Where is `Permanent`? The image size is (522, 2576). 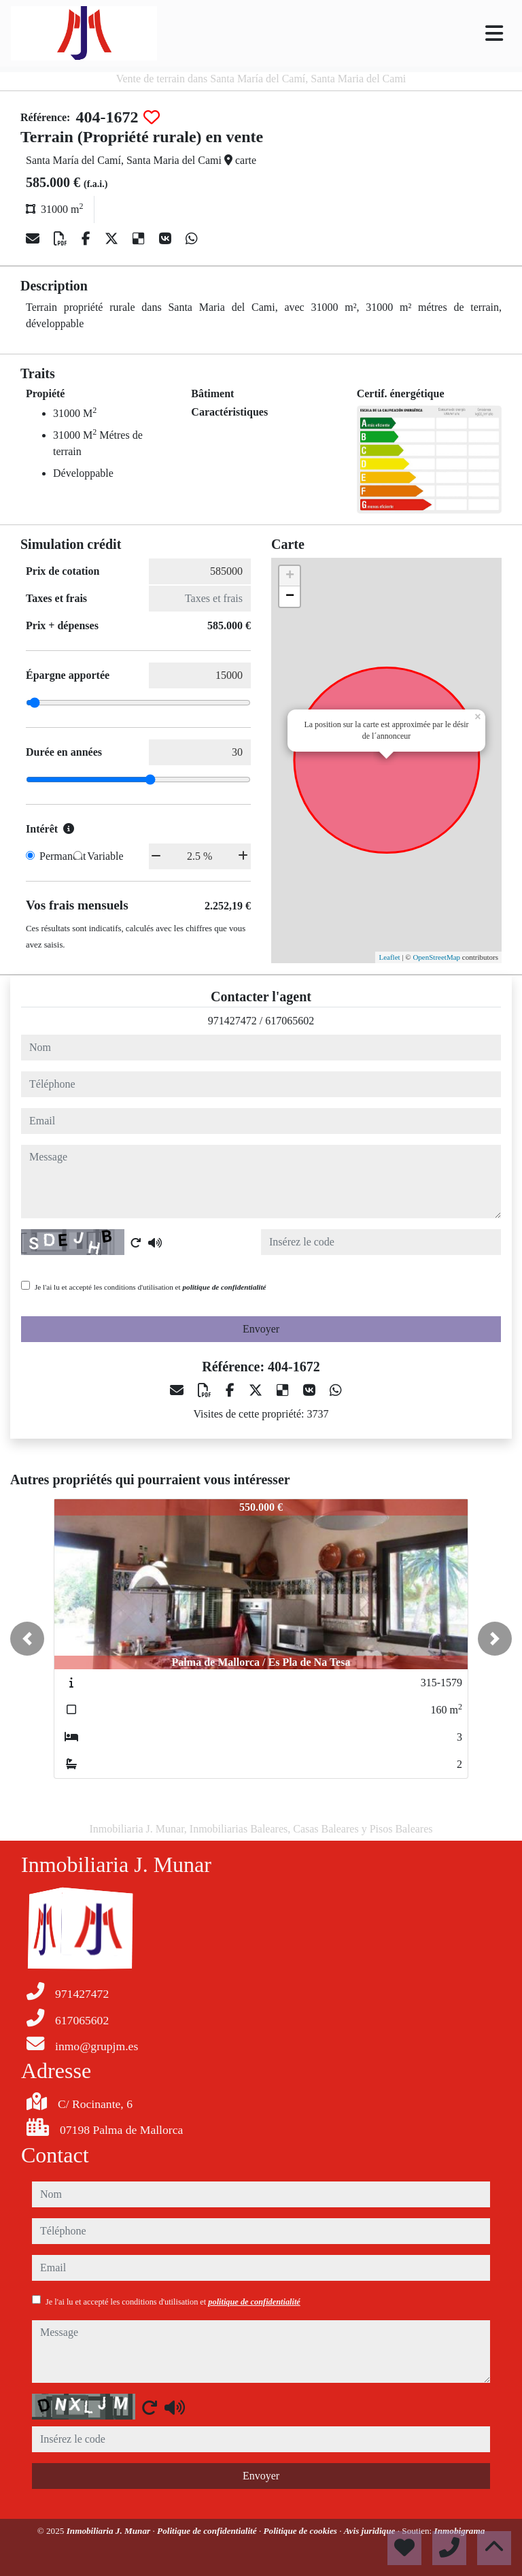
Permanent is located at coordinates (62, 856).